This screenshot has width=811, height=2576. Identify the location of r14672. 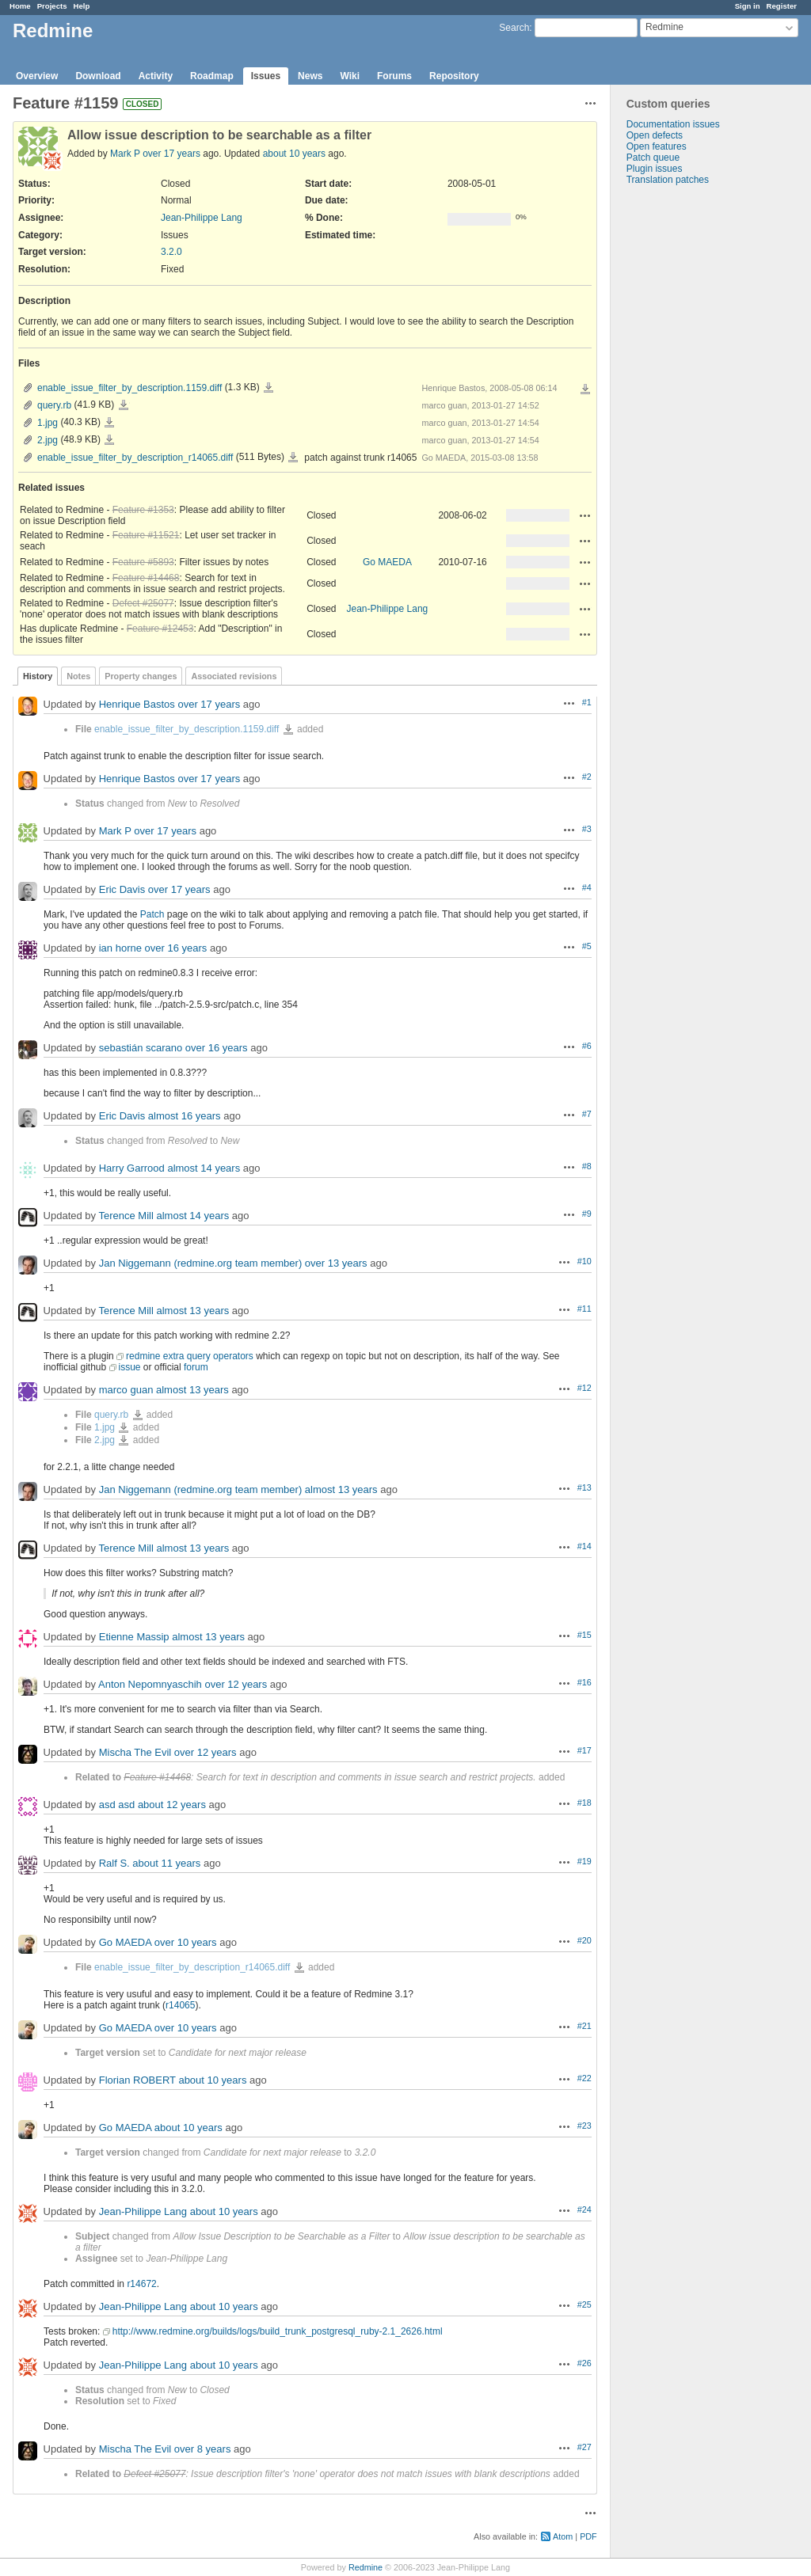
(141, 2283).